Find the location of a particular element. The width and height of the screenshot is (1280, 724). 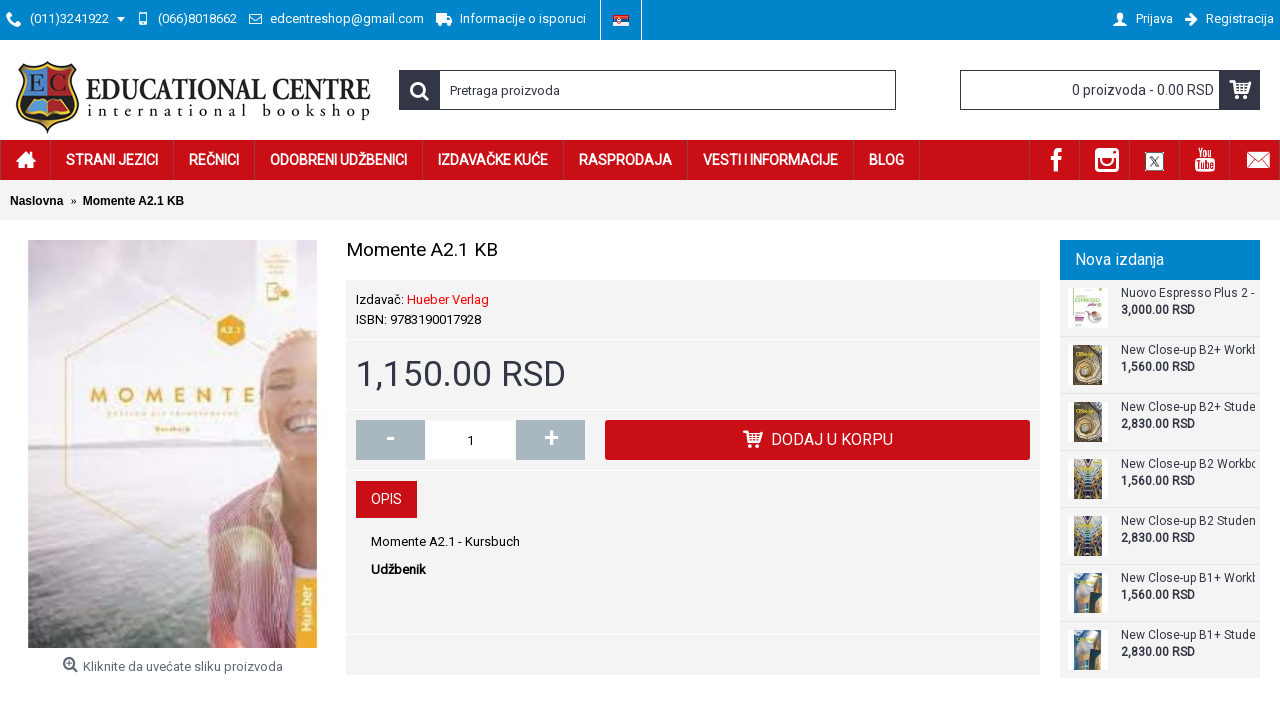

New Close-up B2+ Student's Book is located at coordinates (1188, 407).